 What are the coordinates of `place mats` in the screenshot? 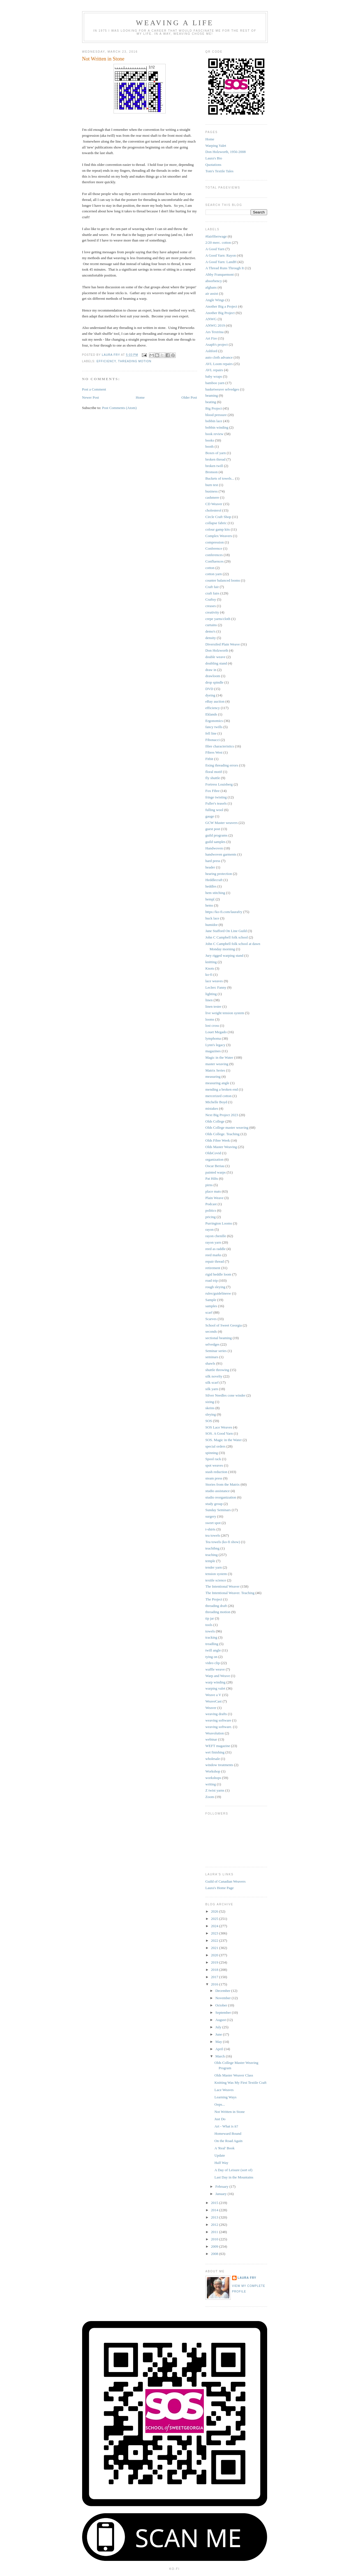 It's located at (213, 1191).